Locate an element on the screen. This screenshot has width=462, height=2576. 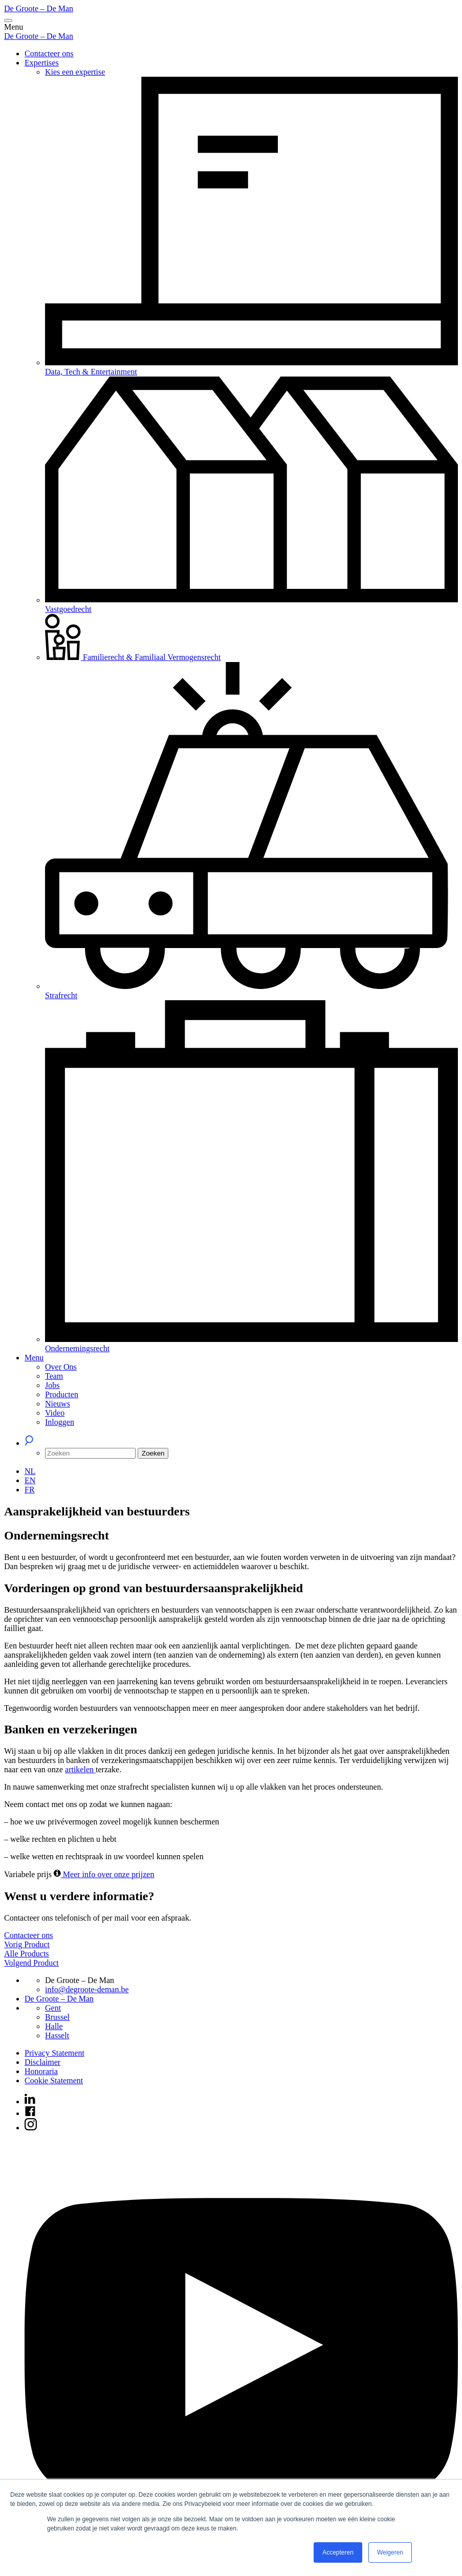
Contacteer ons is located at coordinates (49, 53).